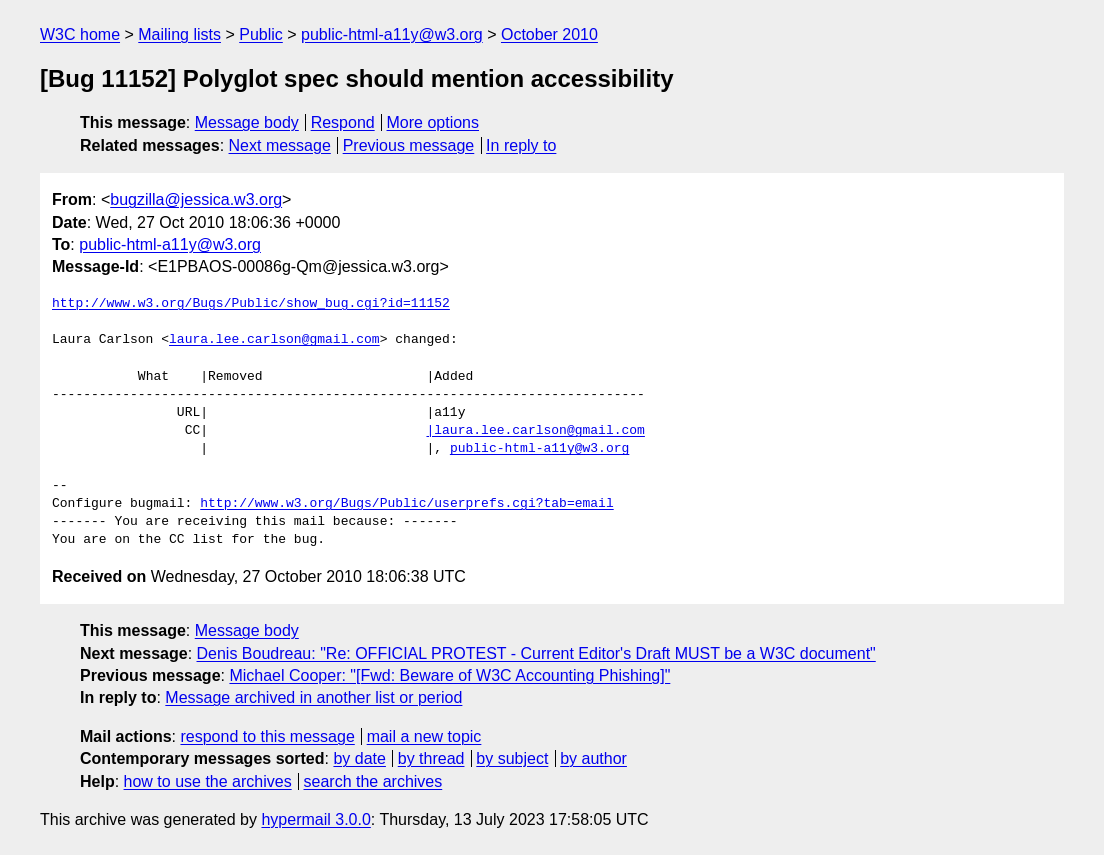 Image resolution: width=1104 pixels, height=855 pixels. What do you see at coordinates (373, 781) in the screenshot?
I see `search the archives` at bounding box center [373, 781].